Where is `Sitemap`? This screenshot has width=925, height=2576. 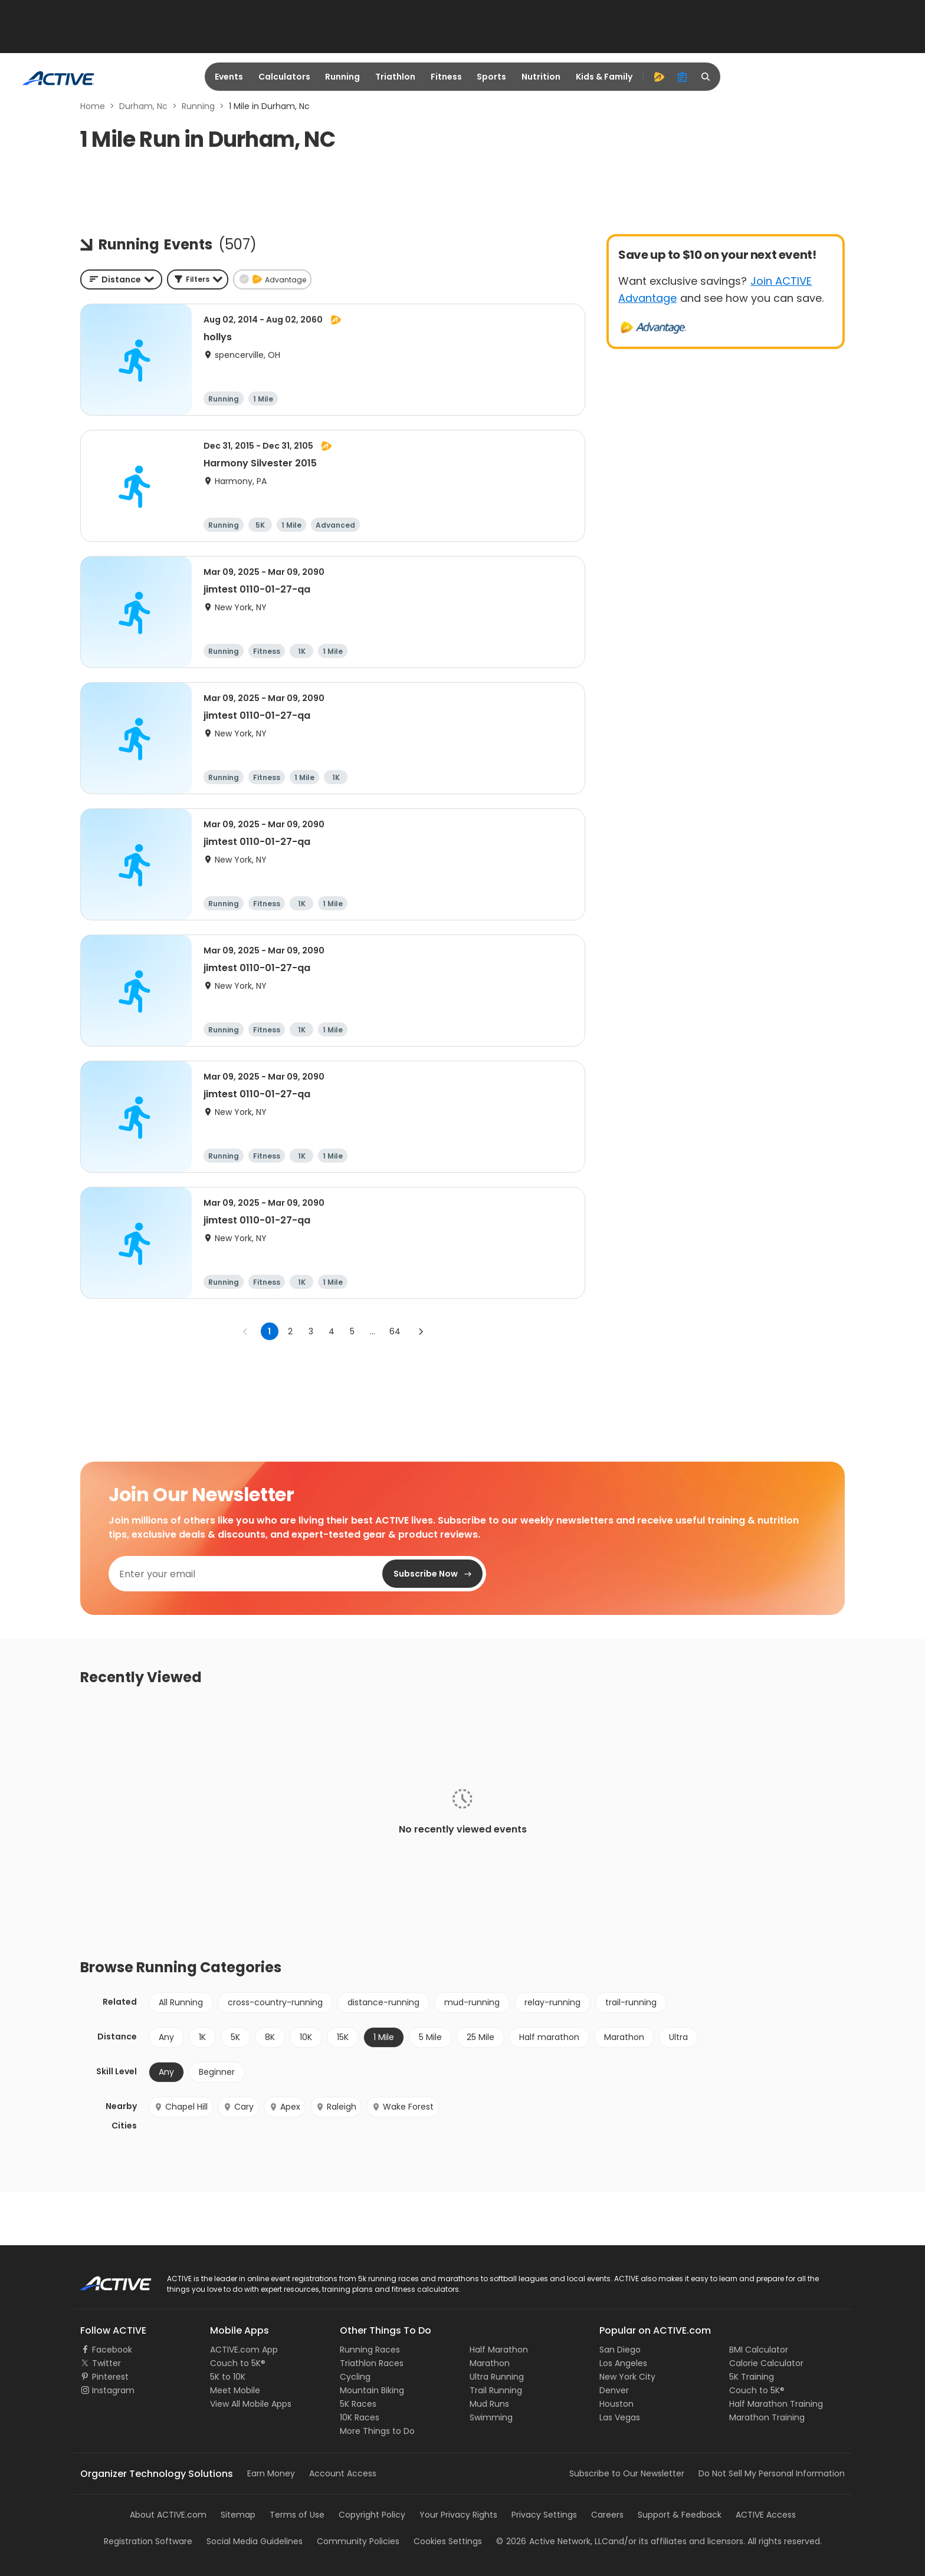
Sitemap is located at coordinates (238, 2515).